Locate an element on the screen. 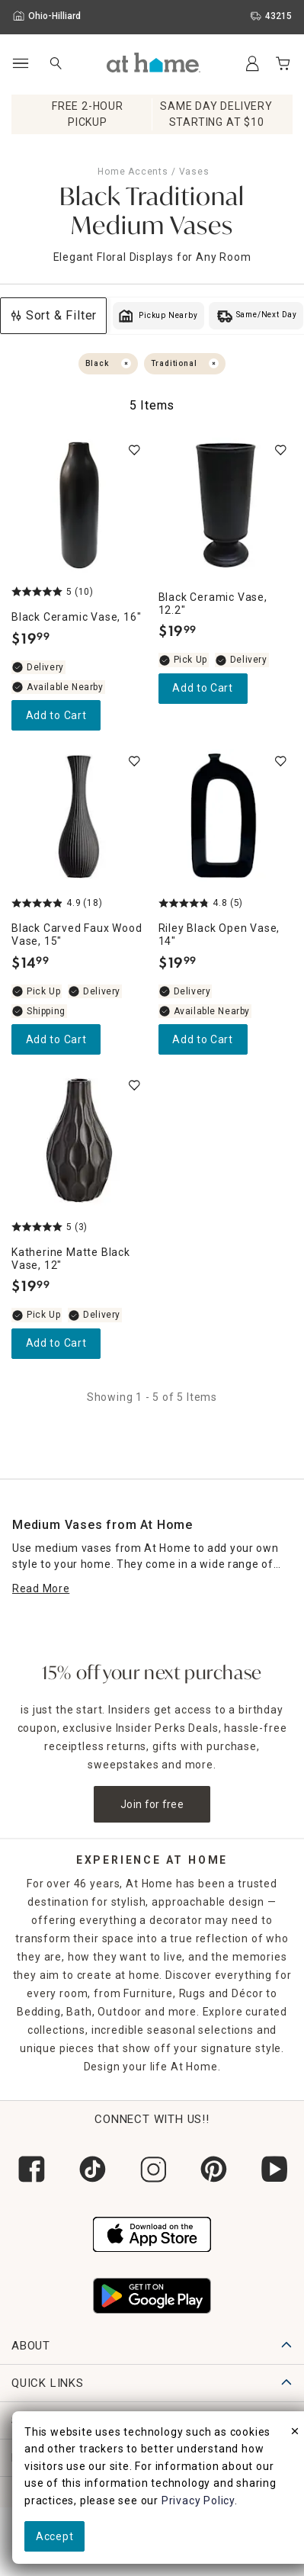 The height and width of the screenshot is (2576, 304). [close] is located at coordinates (295, 2433).